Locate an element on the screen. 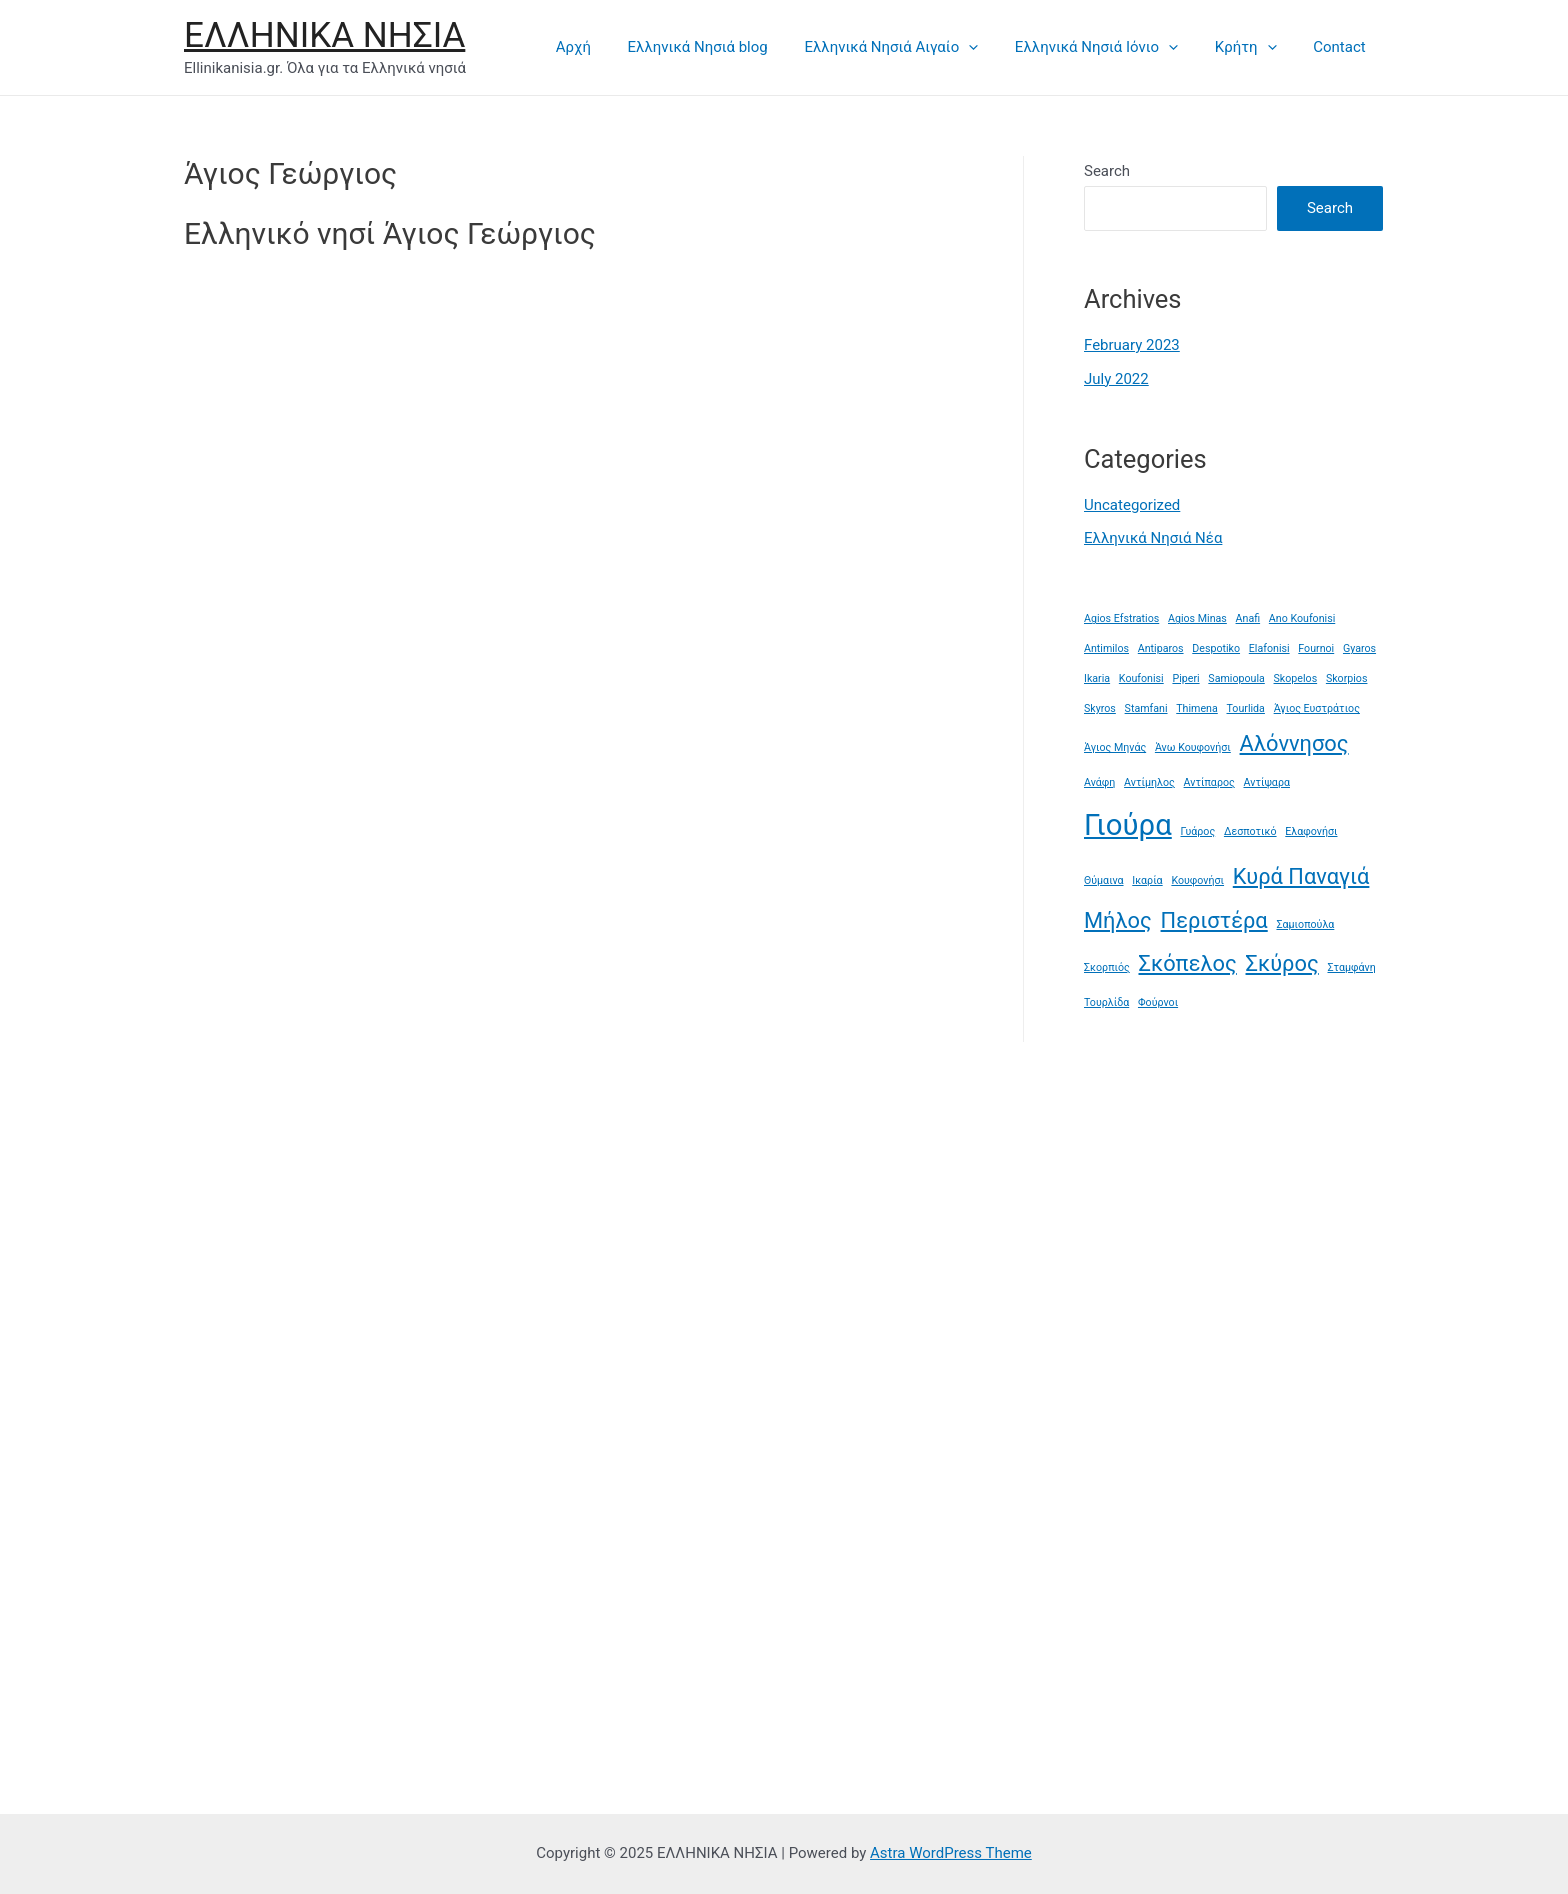  Stamfani [Stamfani (1 item)] is located at coordinates (1146, 708).